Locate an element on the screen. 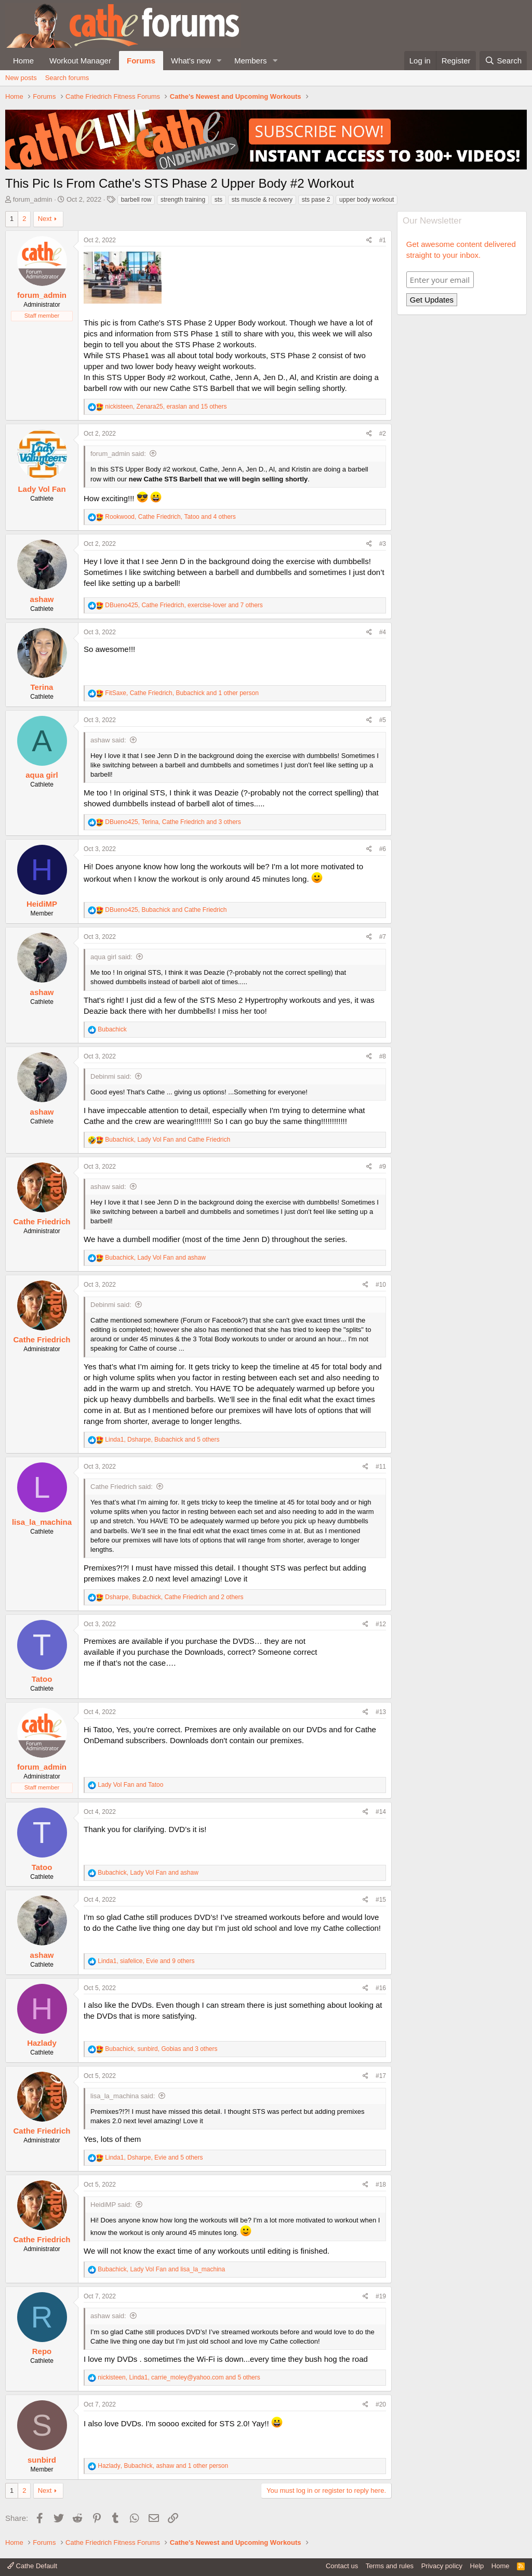 Image resolution: width=532 pixels, height=2576 pixels. #13 is located at coordinates (381, 1712).